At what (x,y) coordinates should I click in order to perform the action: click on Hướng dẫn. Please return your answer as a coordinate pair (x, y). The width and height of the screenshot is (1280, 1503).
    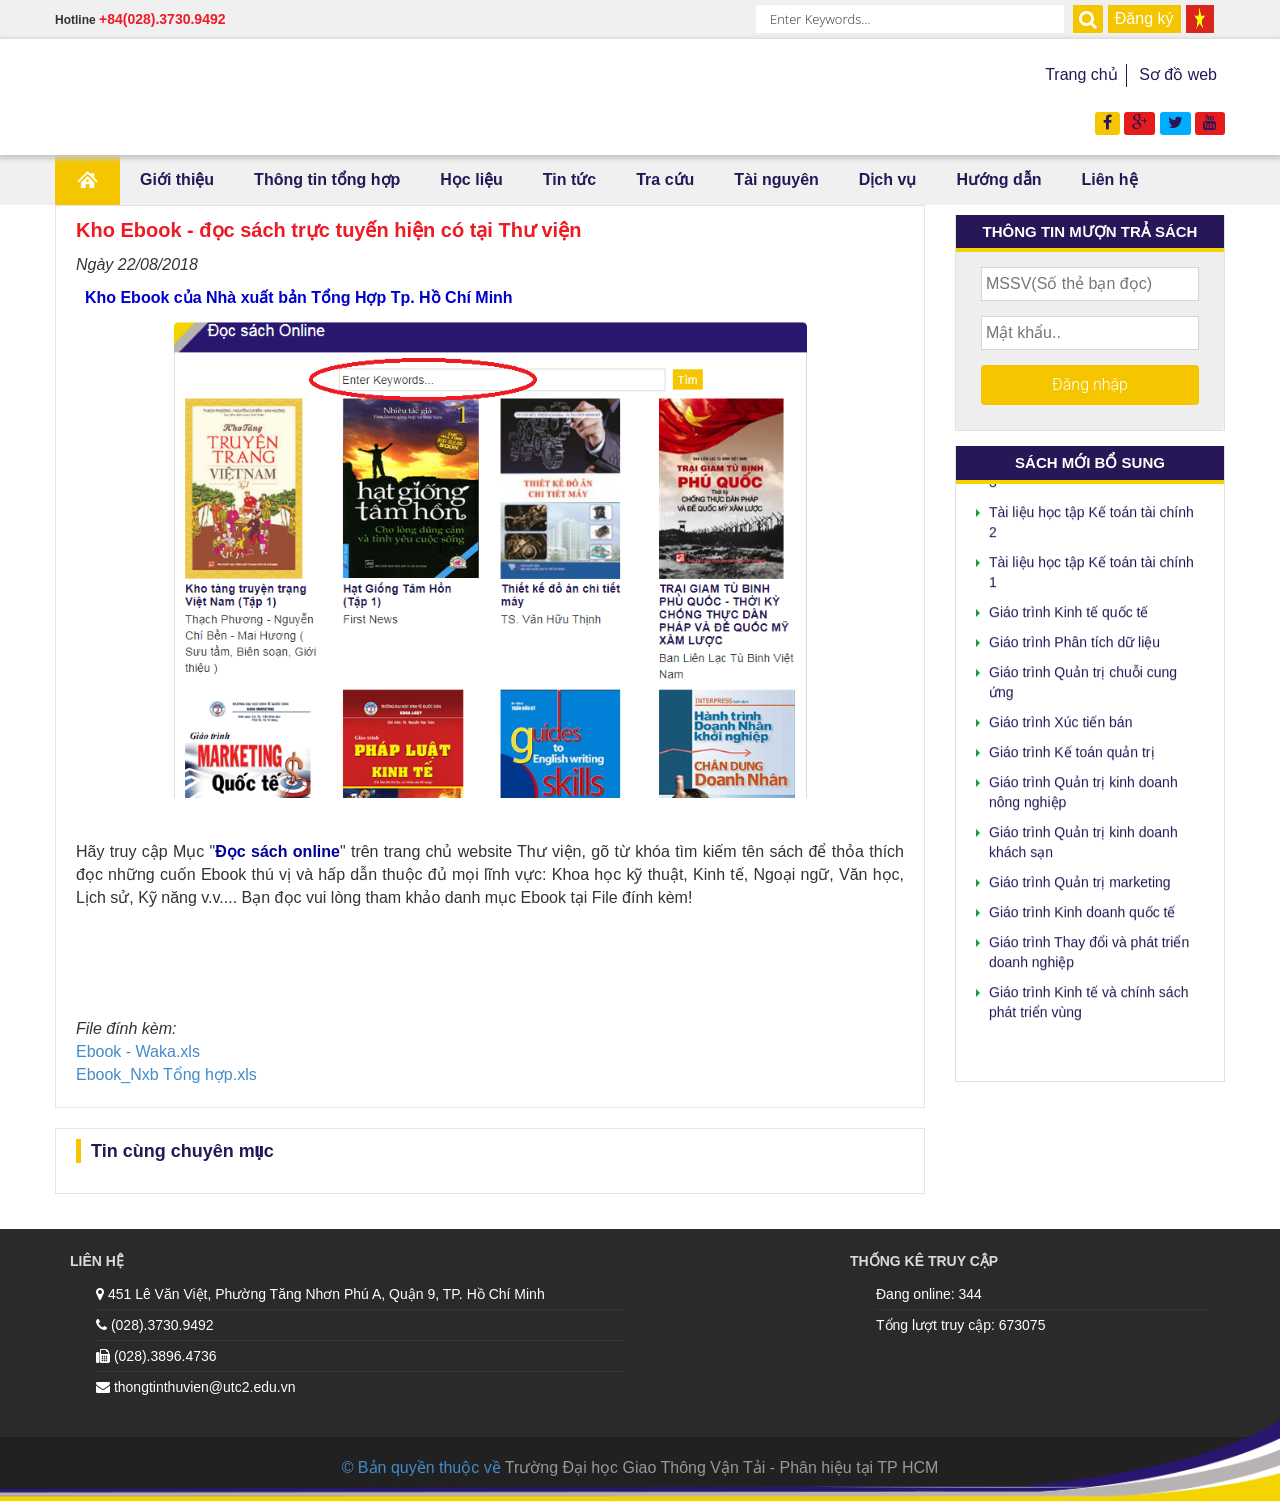
    Looking at the image, I should click on (998, 179).